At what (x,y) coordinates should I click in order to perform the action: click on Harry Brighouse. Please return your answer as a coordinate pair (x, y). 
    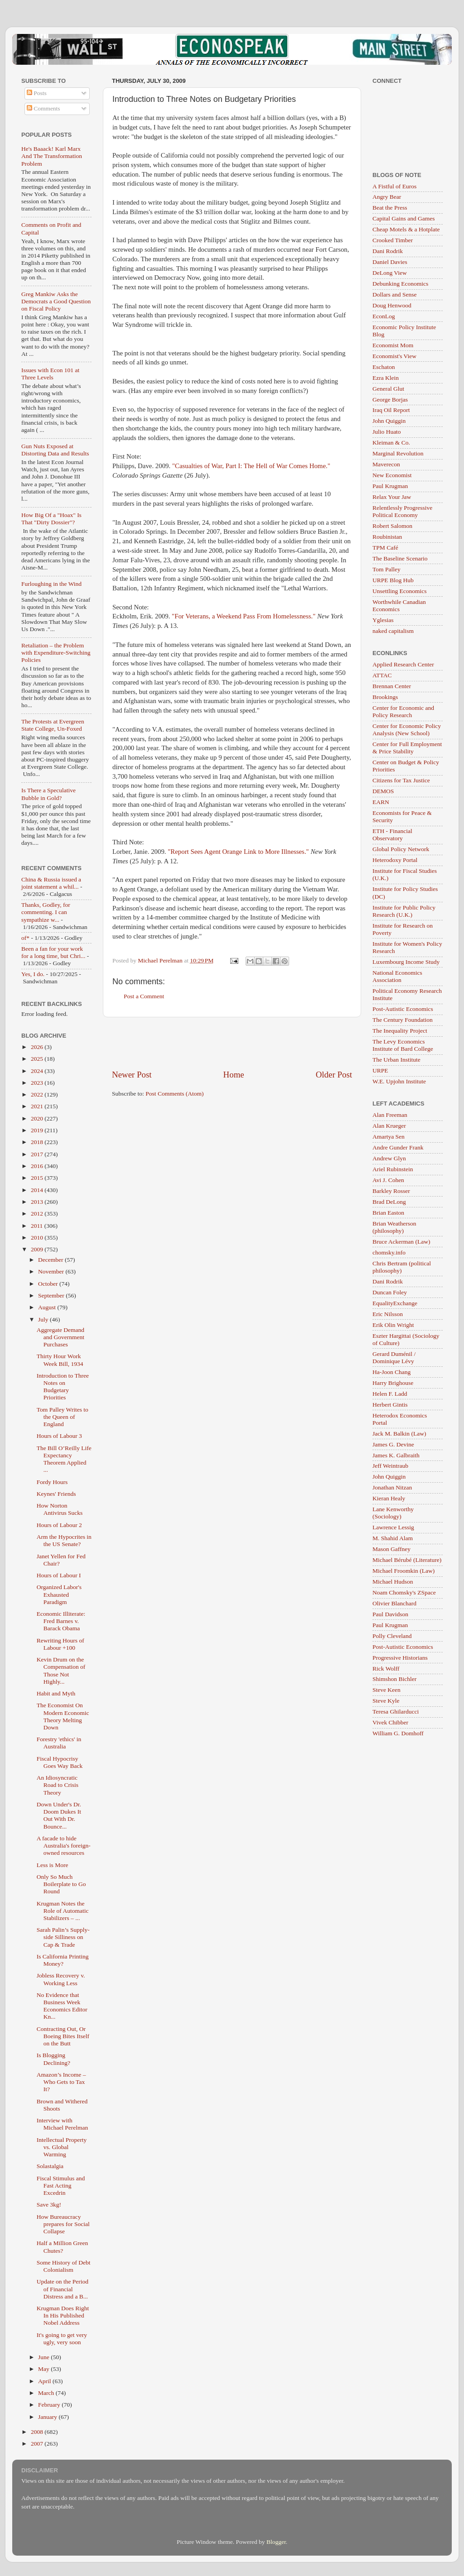
    Looking at the image, I should click on (392, 1382).